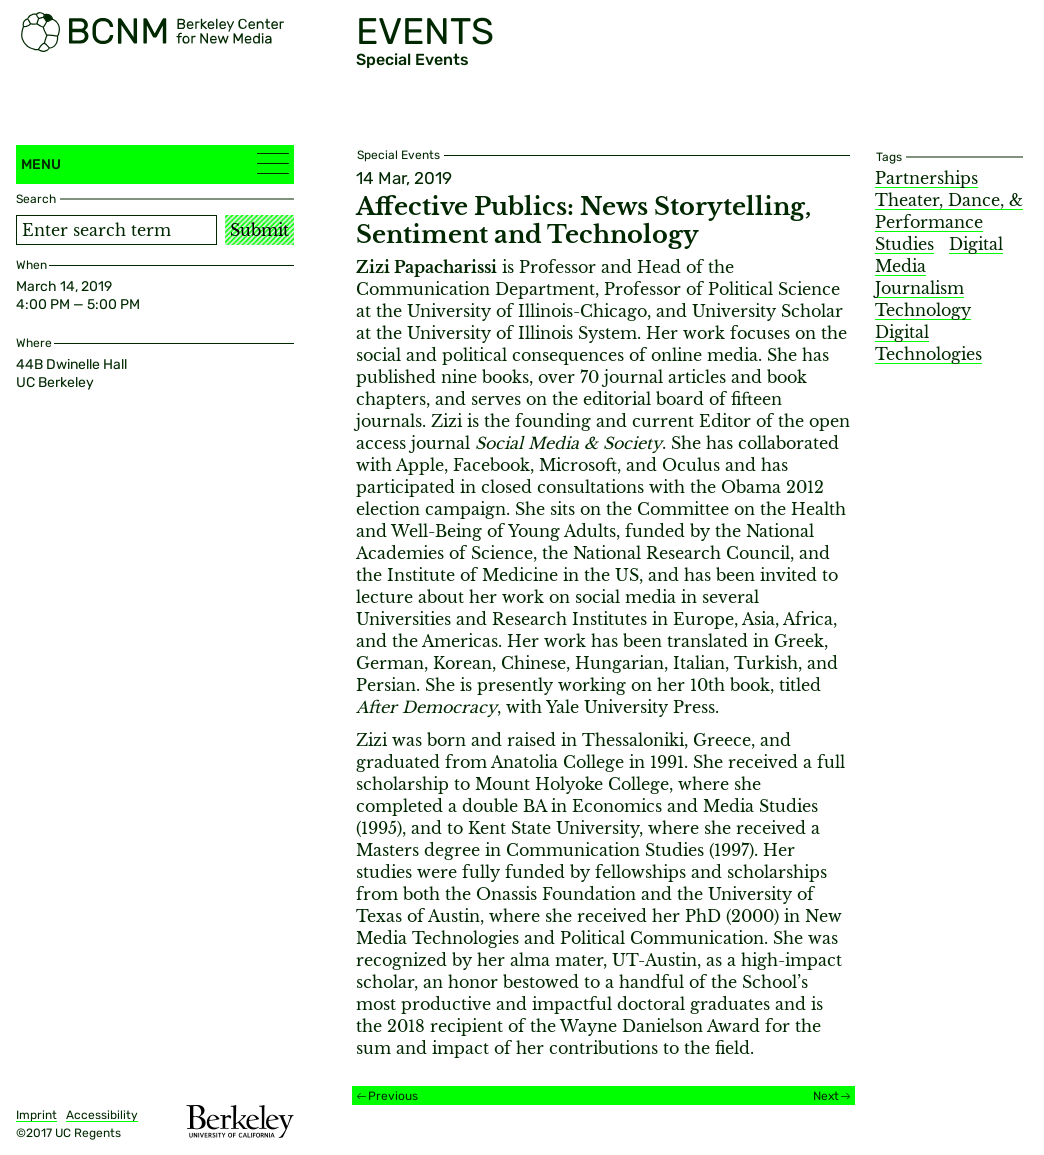 The height and width of the screenshot is (1155, 1044). I want to click on [Search term], so click(116, 230).